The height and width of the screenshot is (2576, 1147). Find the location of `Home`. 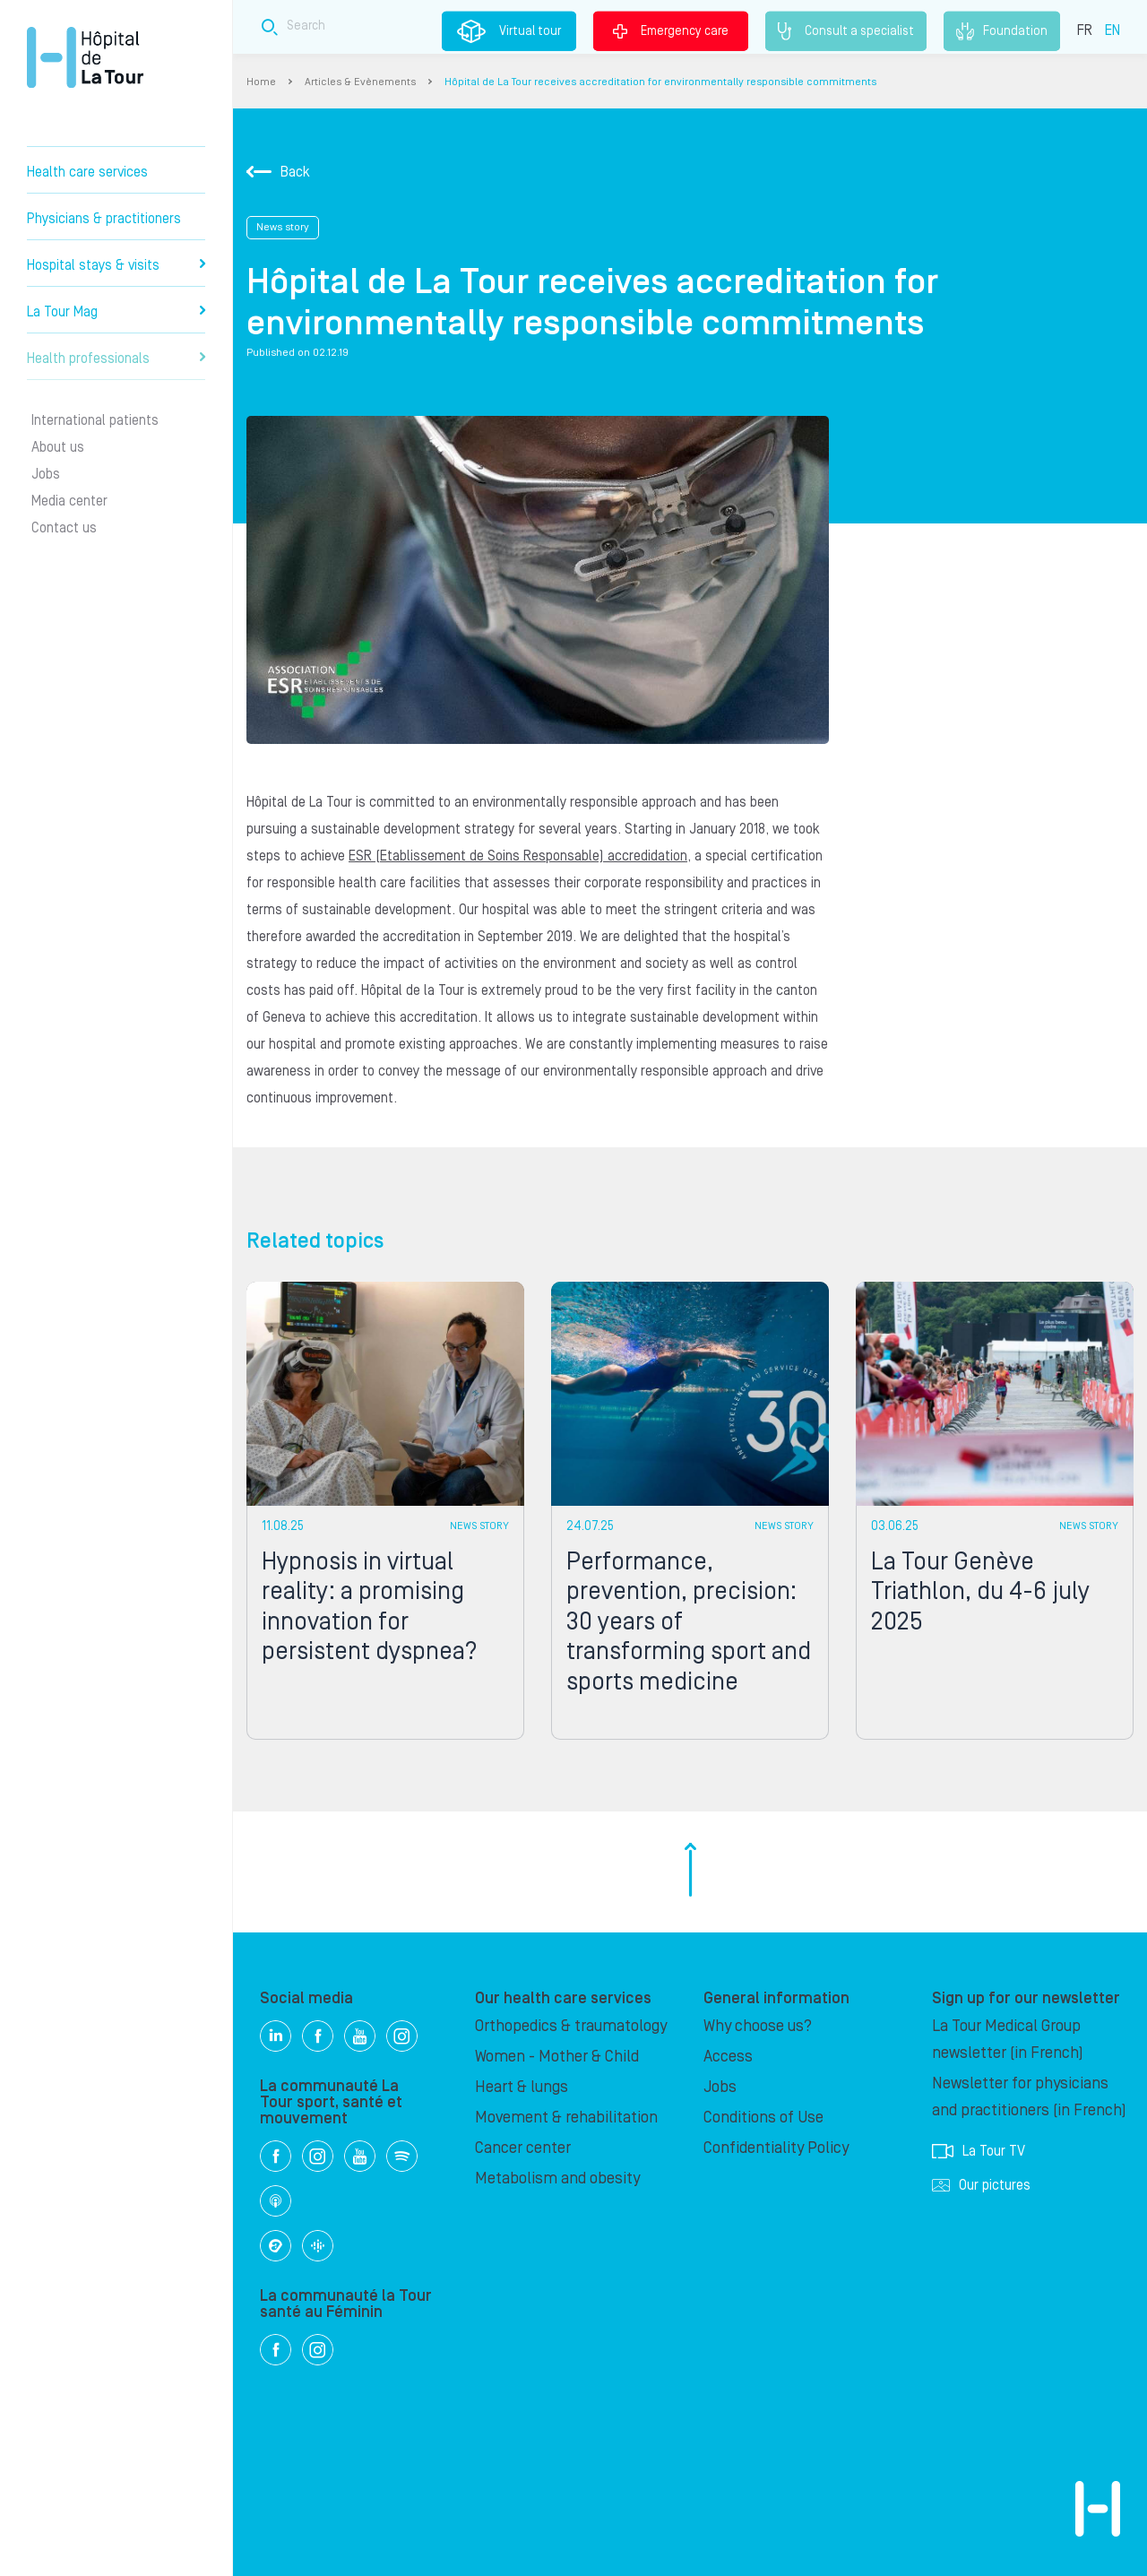

Home is located at coordinates (261, 82).